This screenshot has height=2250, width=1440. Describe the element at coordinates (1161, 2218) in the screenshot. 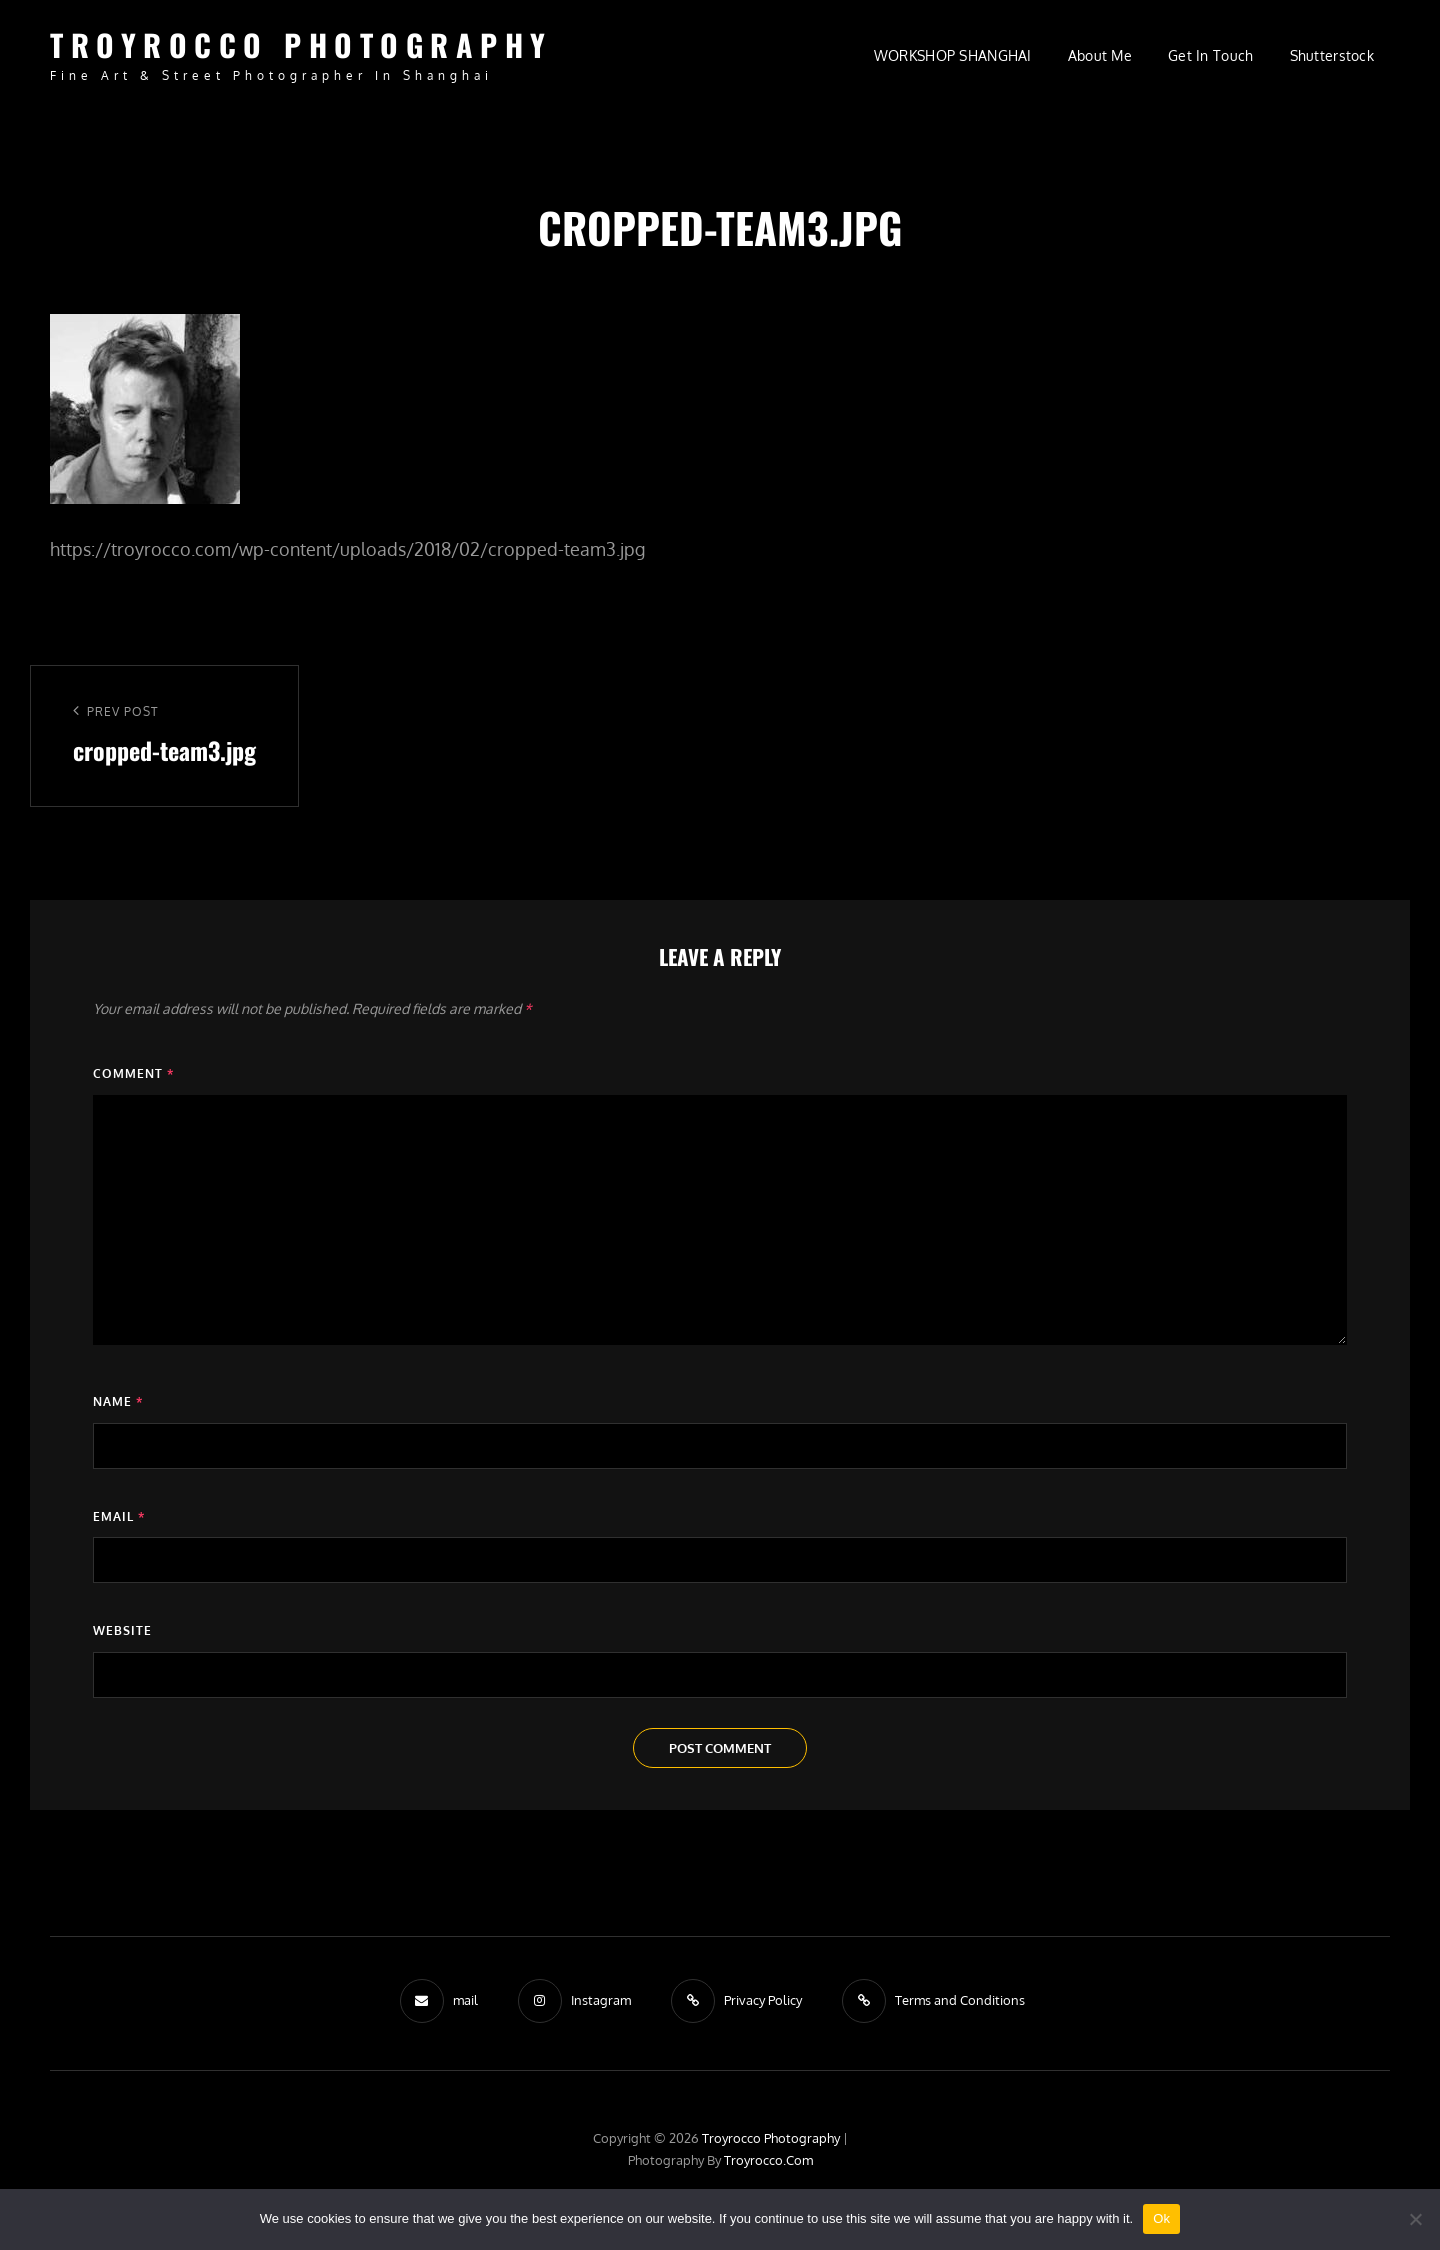

I see `Ok` at that location.